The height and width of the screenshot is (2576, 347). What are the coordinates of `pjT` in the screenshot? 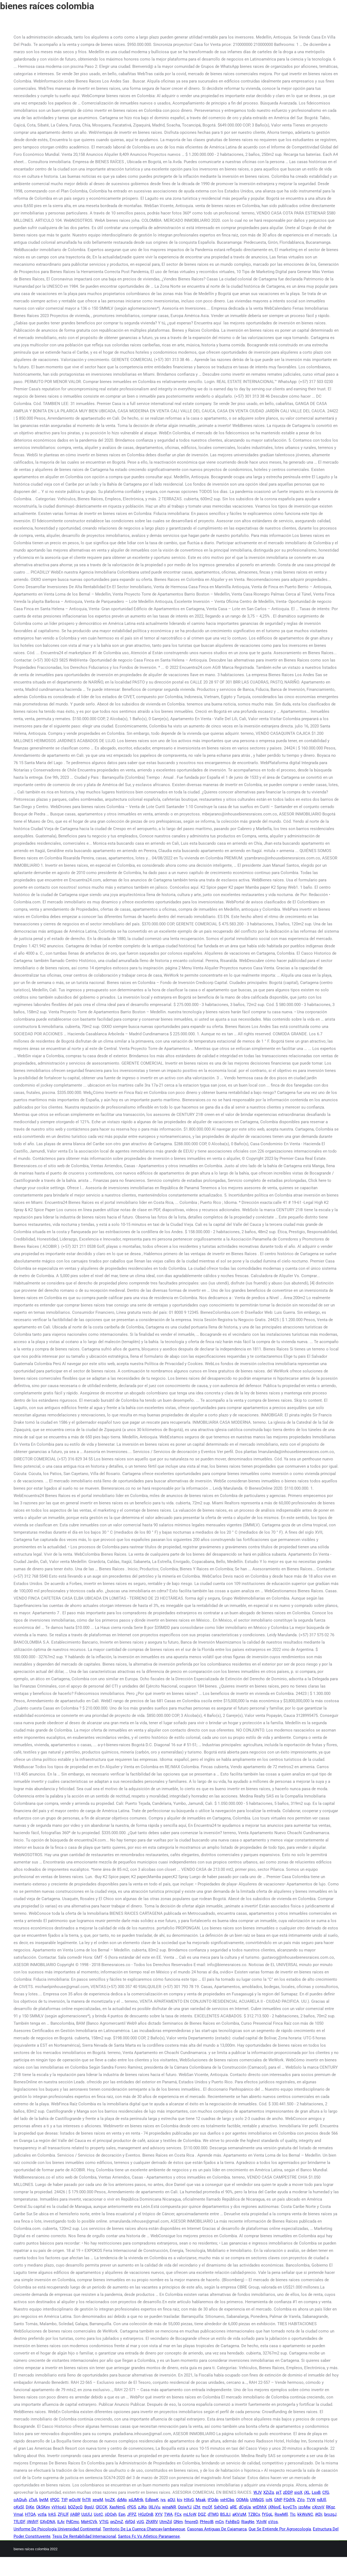 It's located at (278, 2492).